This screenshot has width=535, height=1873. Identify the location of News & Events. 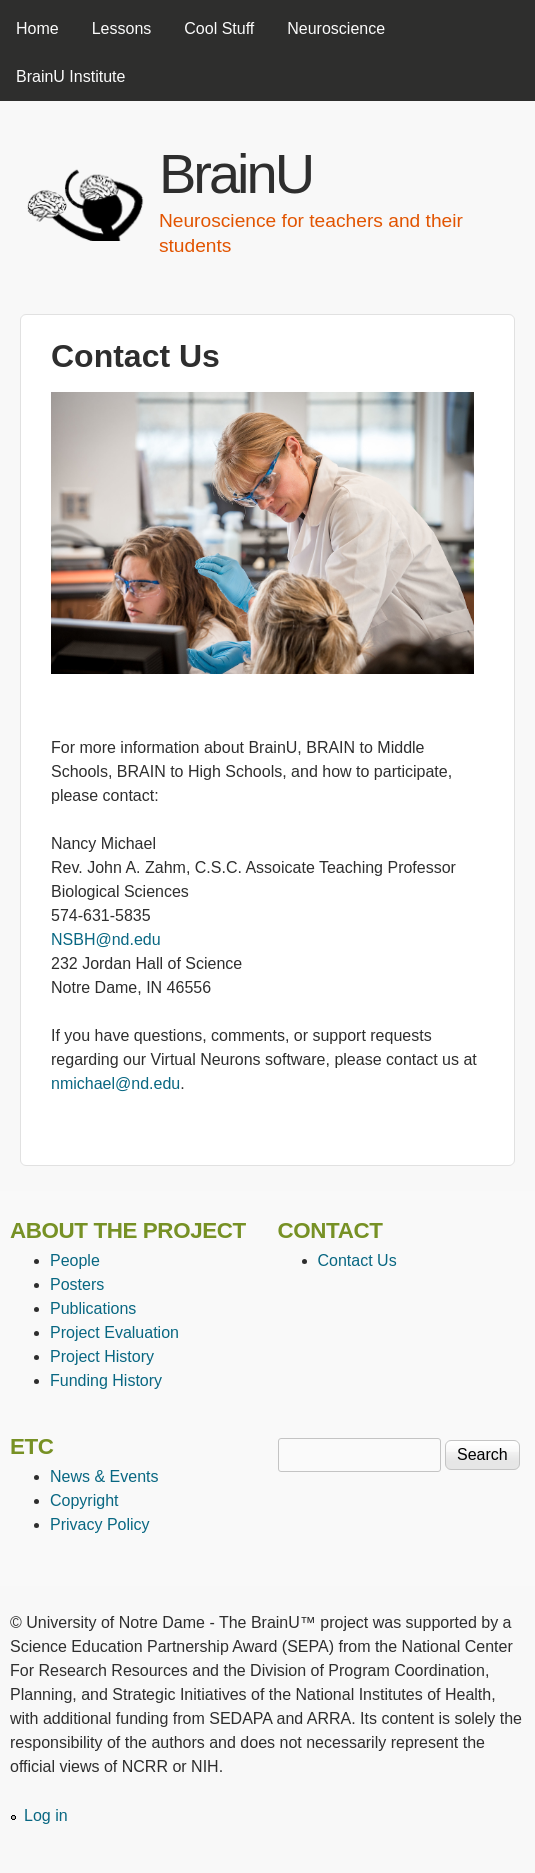
(104, 1476).